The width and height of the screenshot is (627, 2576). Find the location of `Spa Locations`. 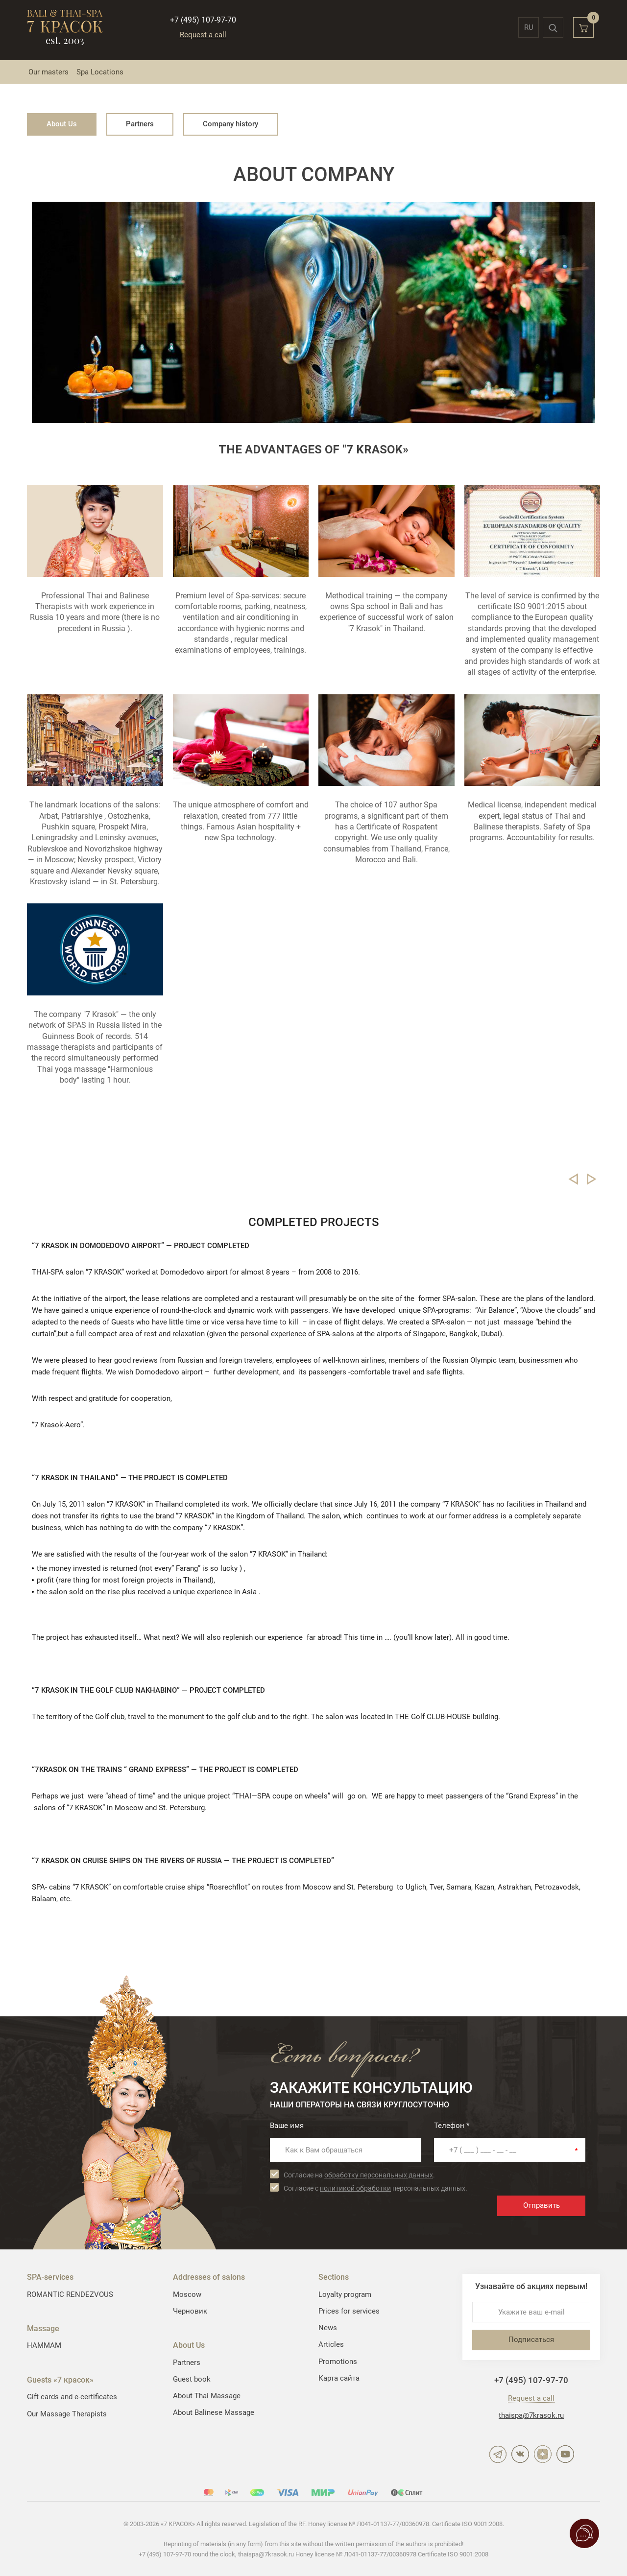

Spa Locations is located at coordinates (99, 72).